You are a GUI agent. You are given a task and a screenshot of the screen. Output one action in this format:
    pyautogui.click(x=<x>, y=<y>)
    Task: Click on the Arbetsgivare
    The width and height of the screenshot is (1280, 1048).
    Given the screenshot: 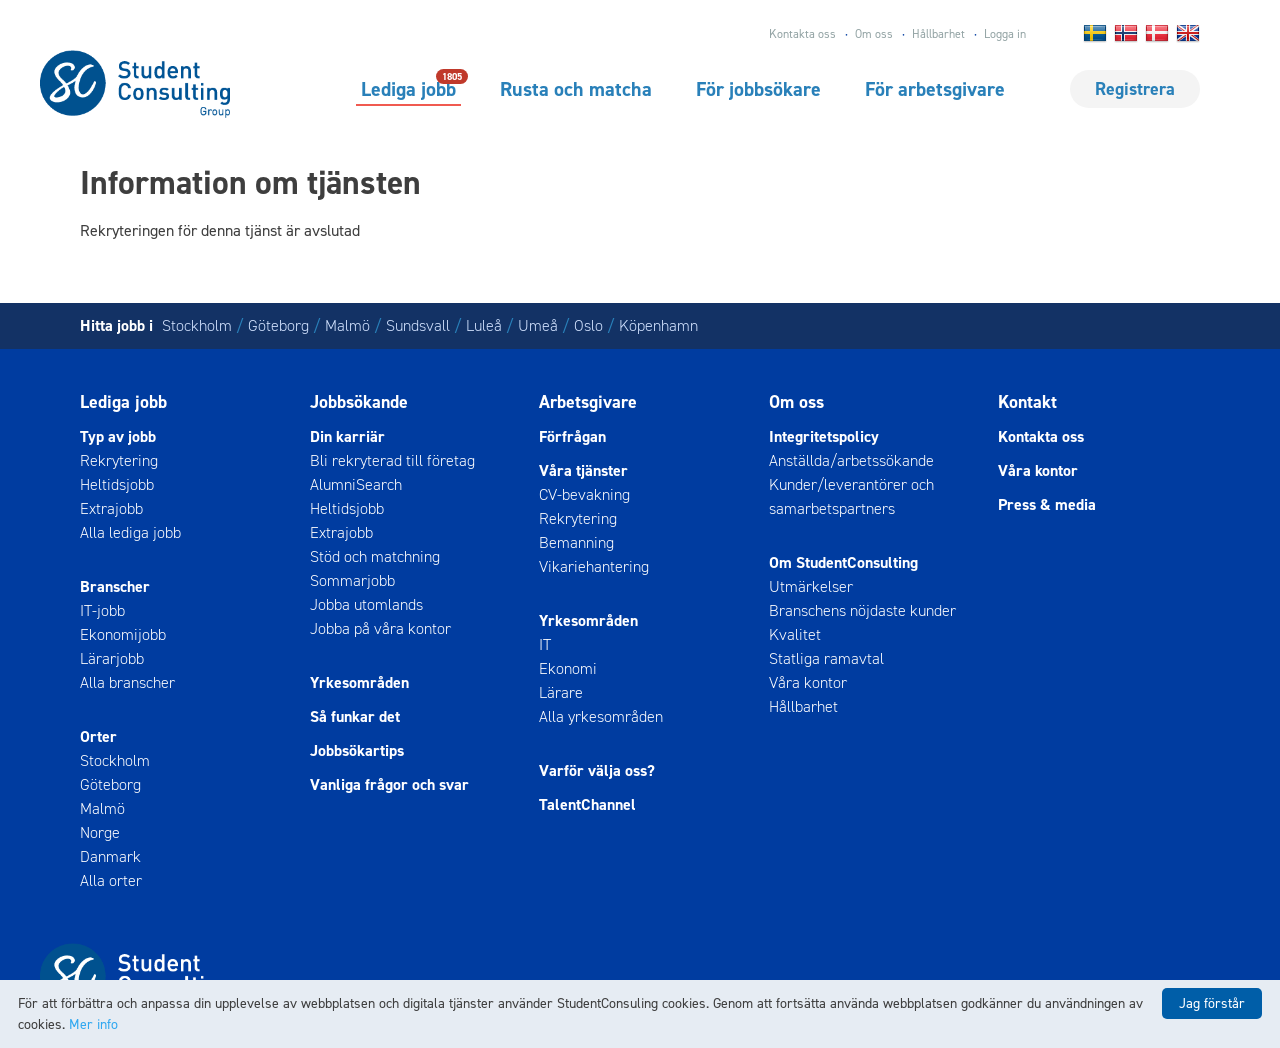 What is the action you would take?
    pyautogui.click(x=588, y=402)
    